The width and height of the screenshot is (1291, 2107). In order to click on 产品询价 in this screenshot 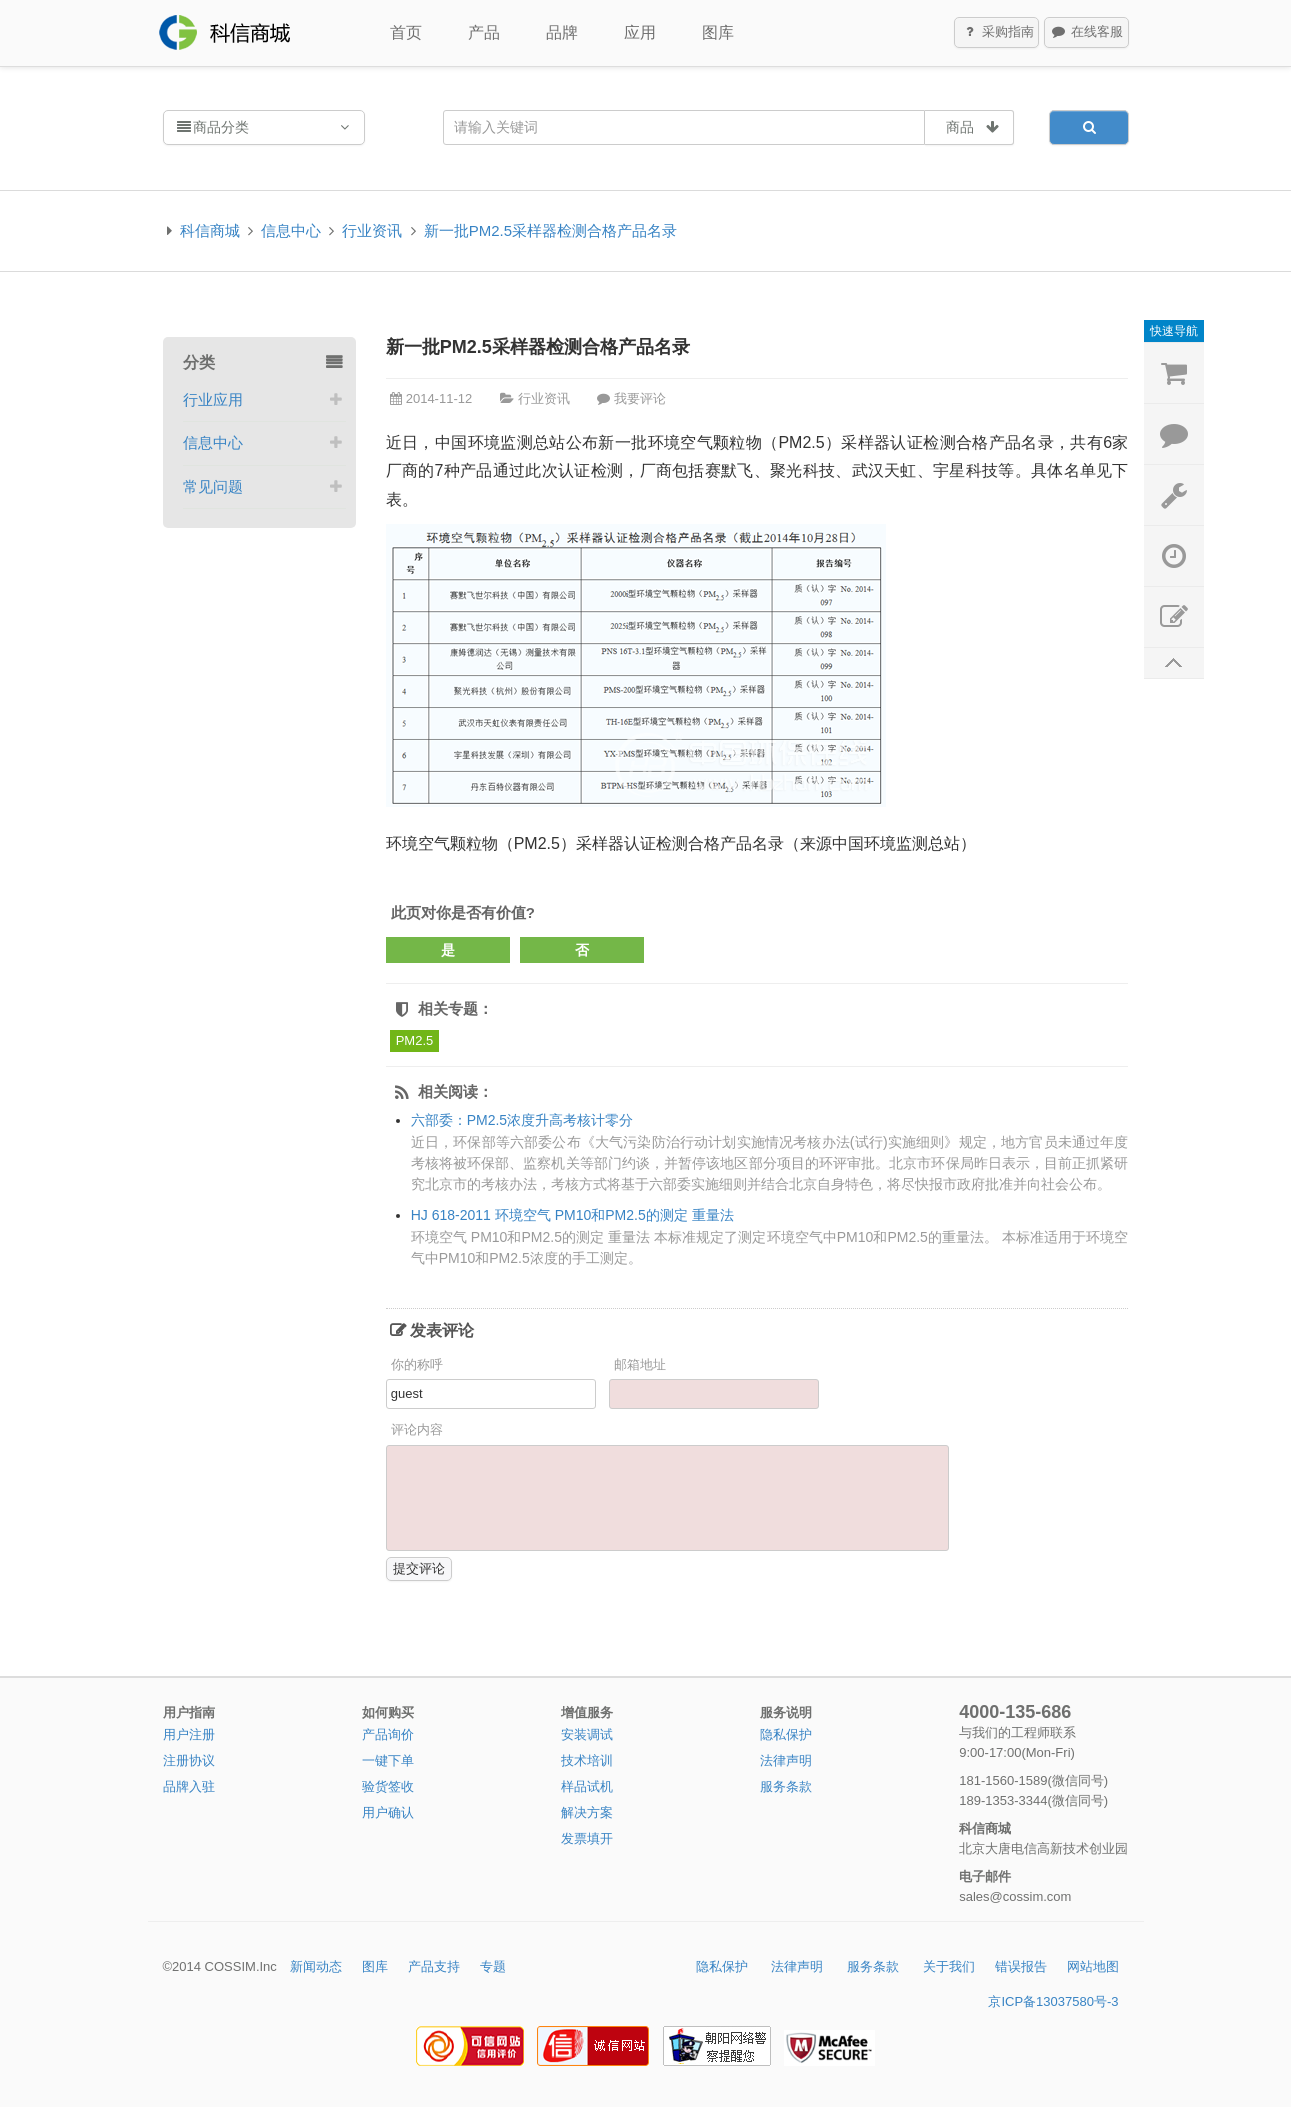, I will do `click(388, 1734)`.